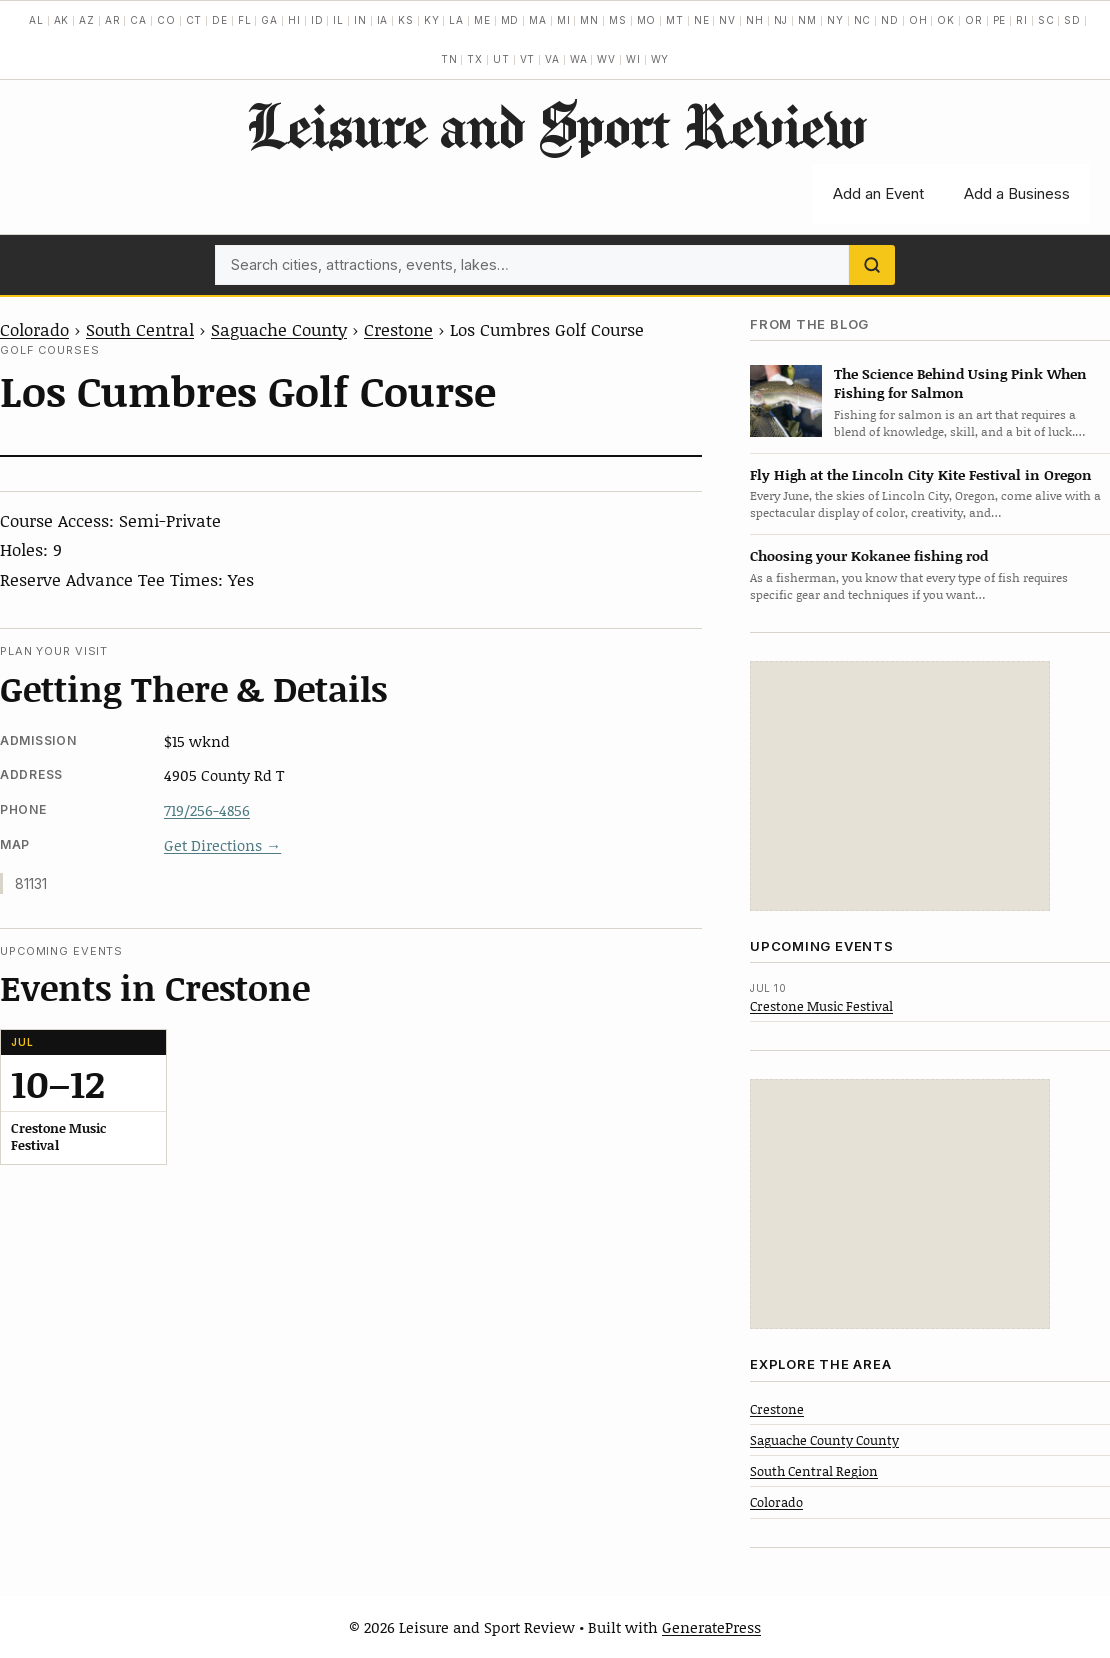  I want to click on PE, so click(1000, 20).